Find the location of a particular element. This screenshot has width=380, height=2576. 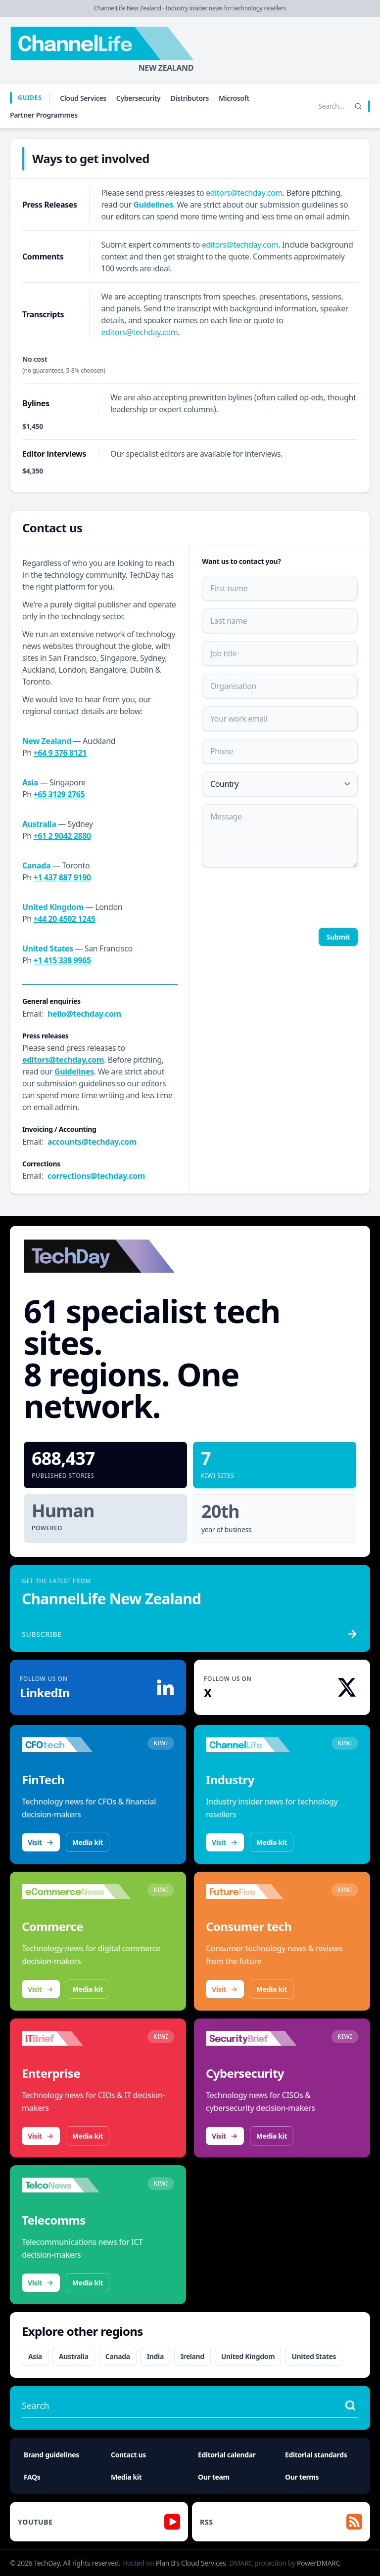

Australia is located at coordinates (74, 2356).